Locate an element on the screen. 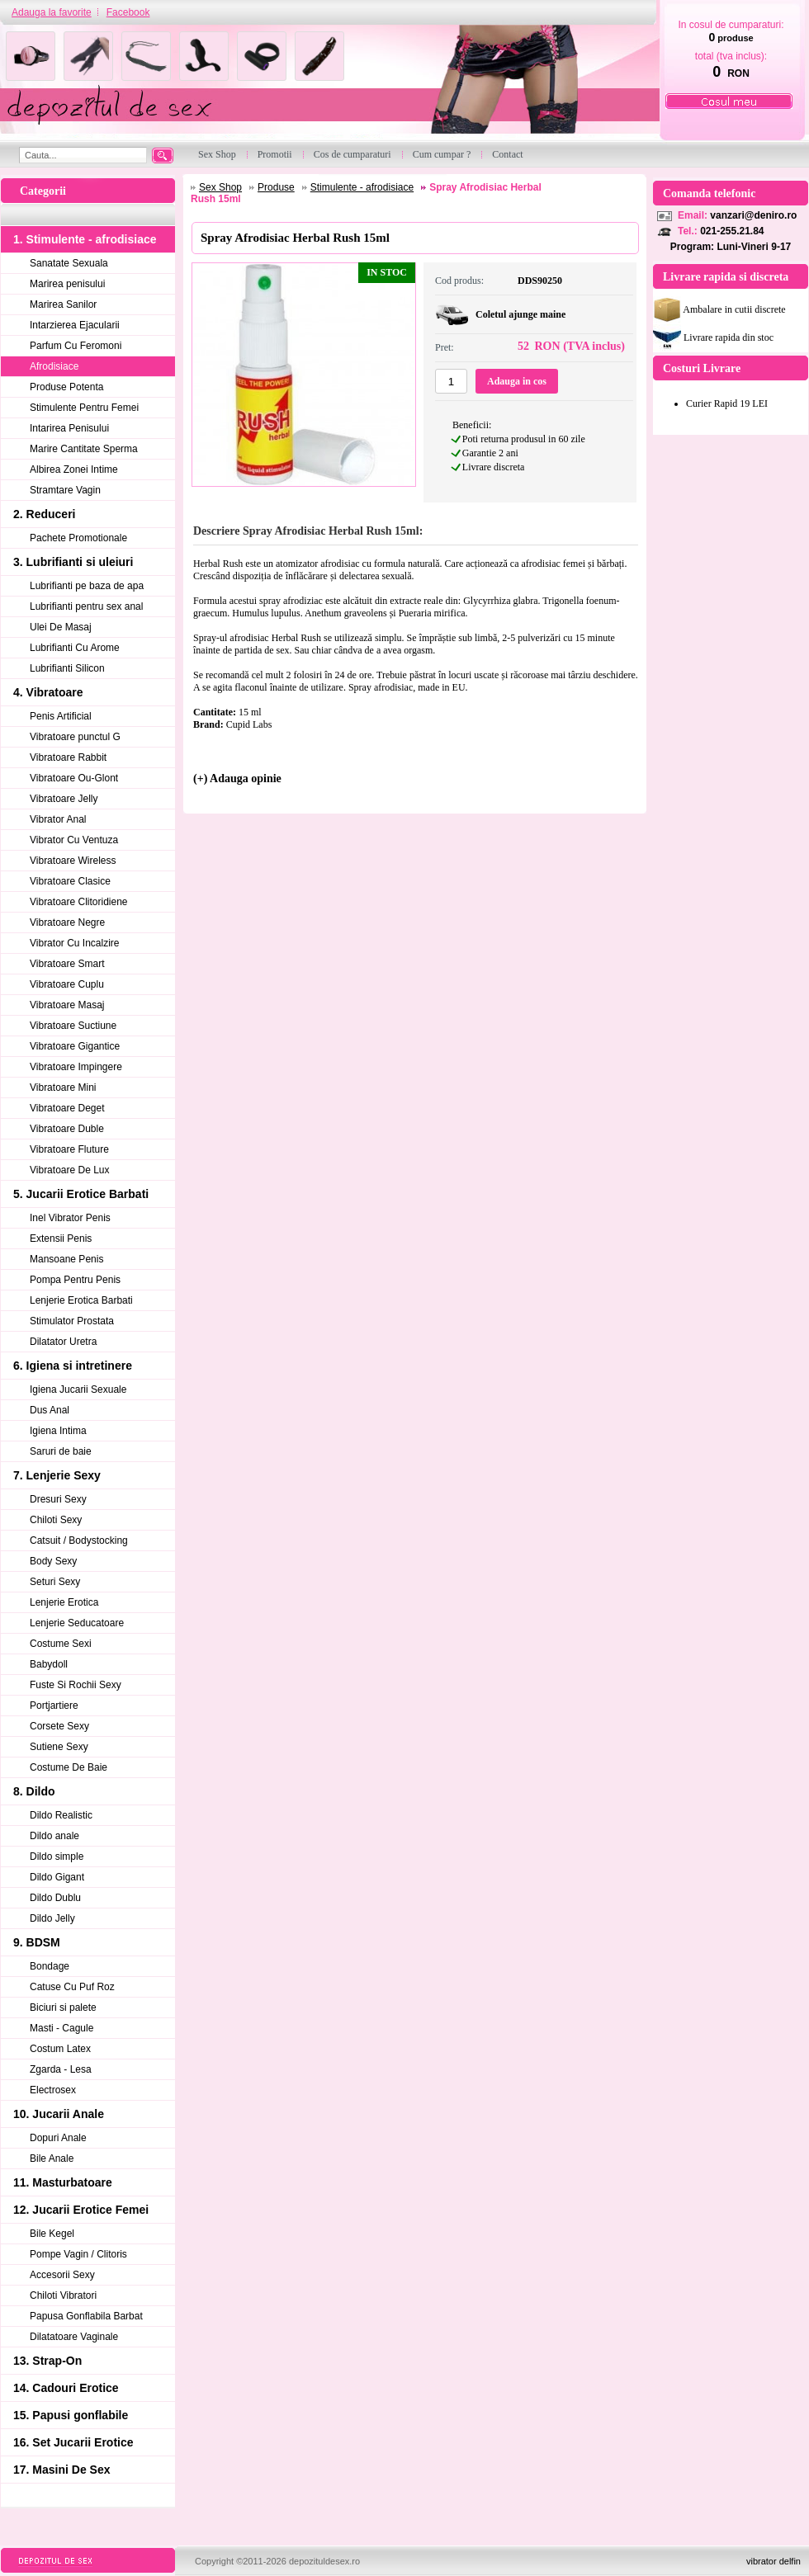 Image resolution: width=809 pixels, height=2576 pixels. Vibratoare De Lux is located at coordinates (70, 1170).